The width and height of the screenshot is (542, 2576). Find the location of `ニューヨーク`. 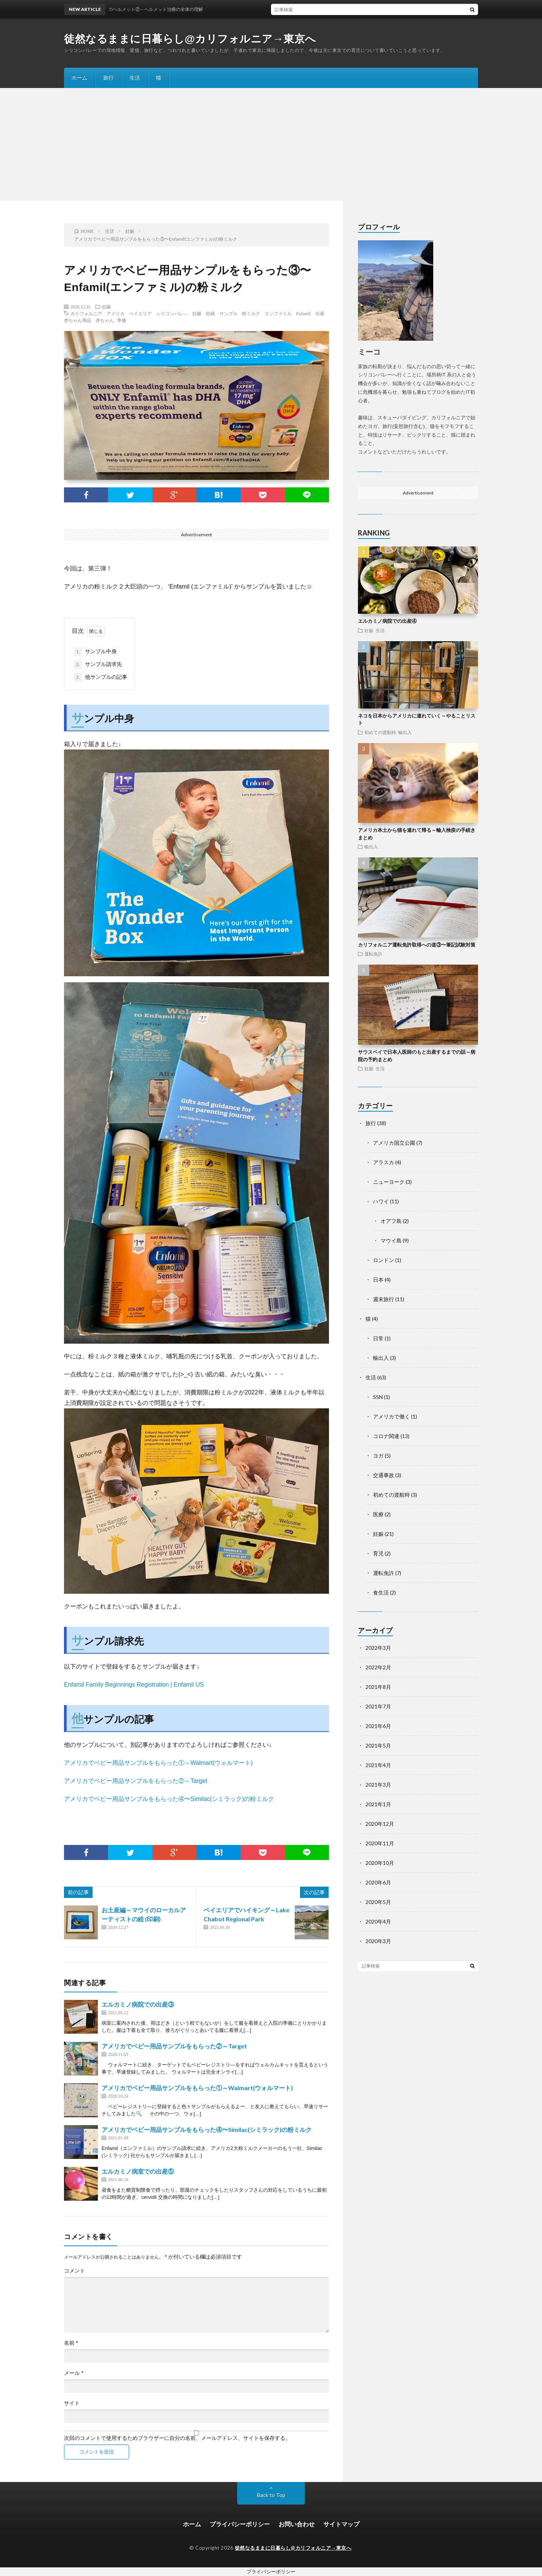

ニューヨーク is located at coordinates (389, 1182).